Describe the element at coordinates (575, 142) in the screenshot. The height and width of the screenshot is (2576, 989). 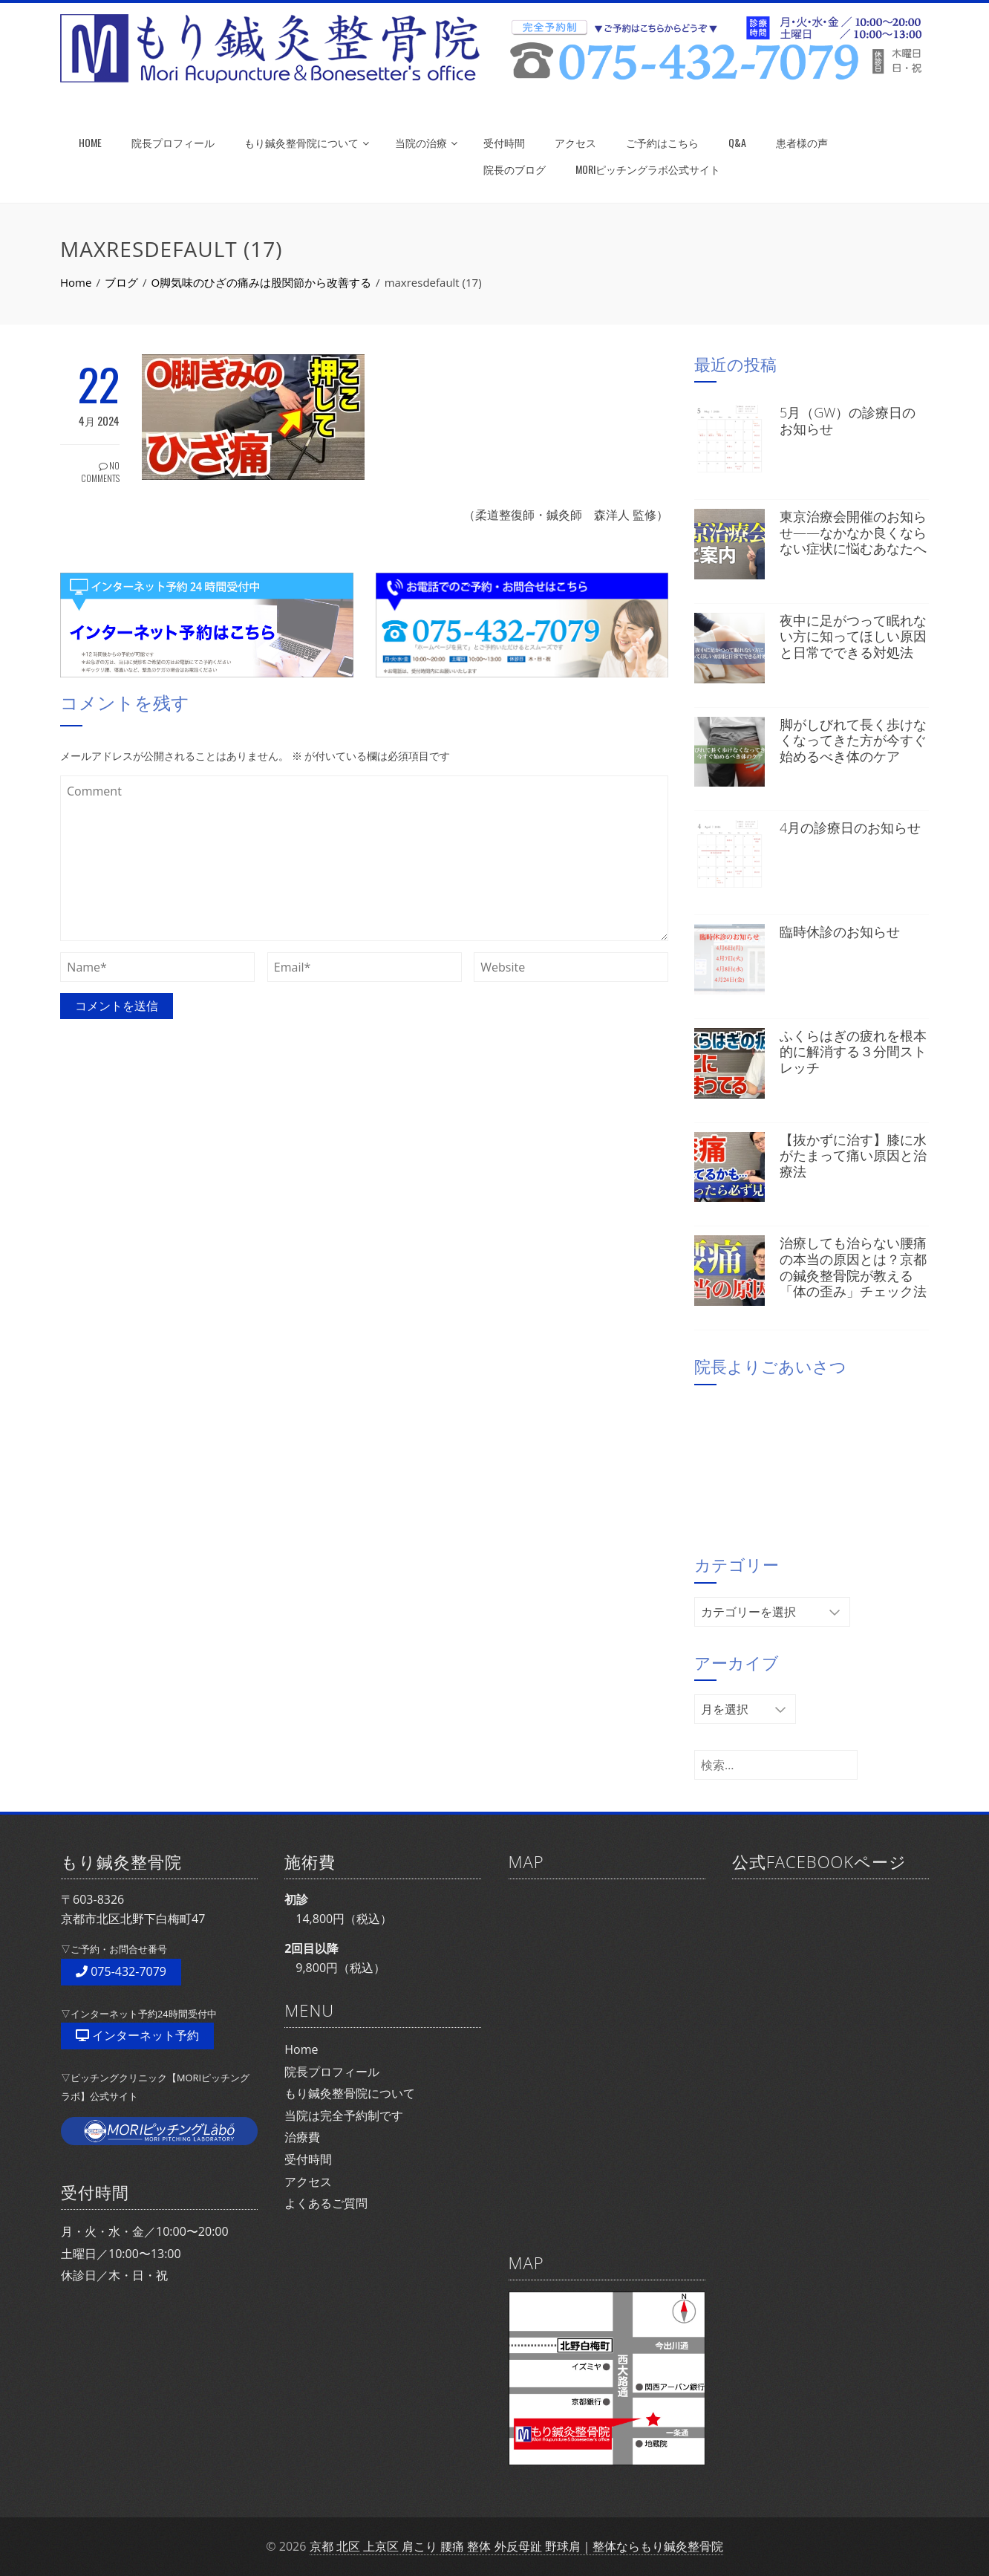
I see `アクセス` at that location.